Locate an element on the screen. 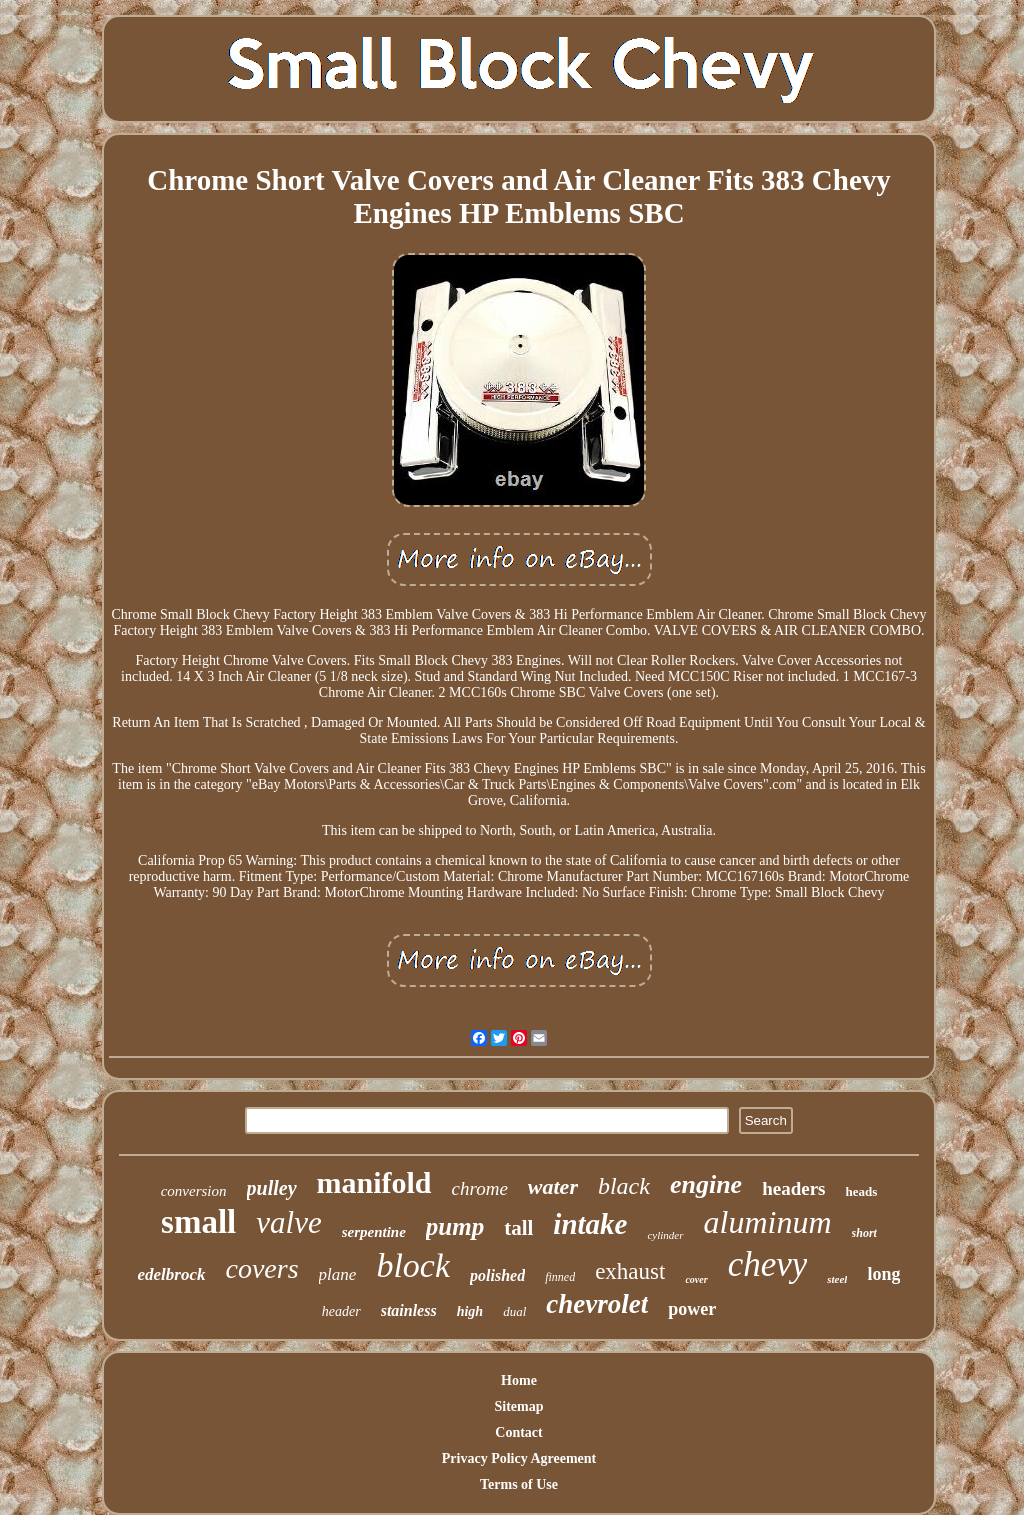  dual is located at coordinates (514, 1311).